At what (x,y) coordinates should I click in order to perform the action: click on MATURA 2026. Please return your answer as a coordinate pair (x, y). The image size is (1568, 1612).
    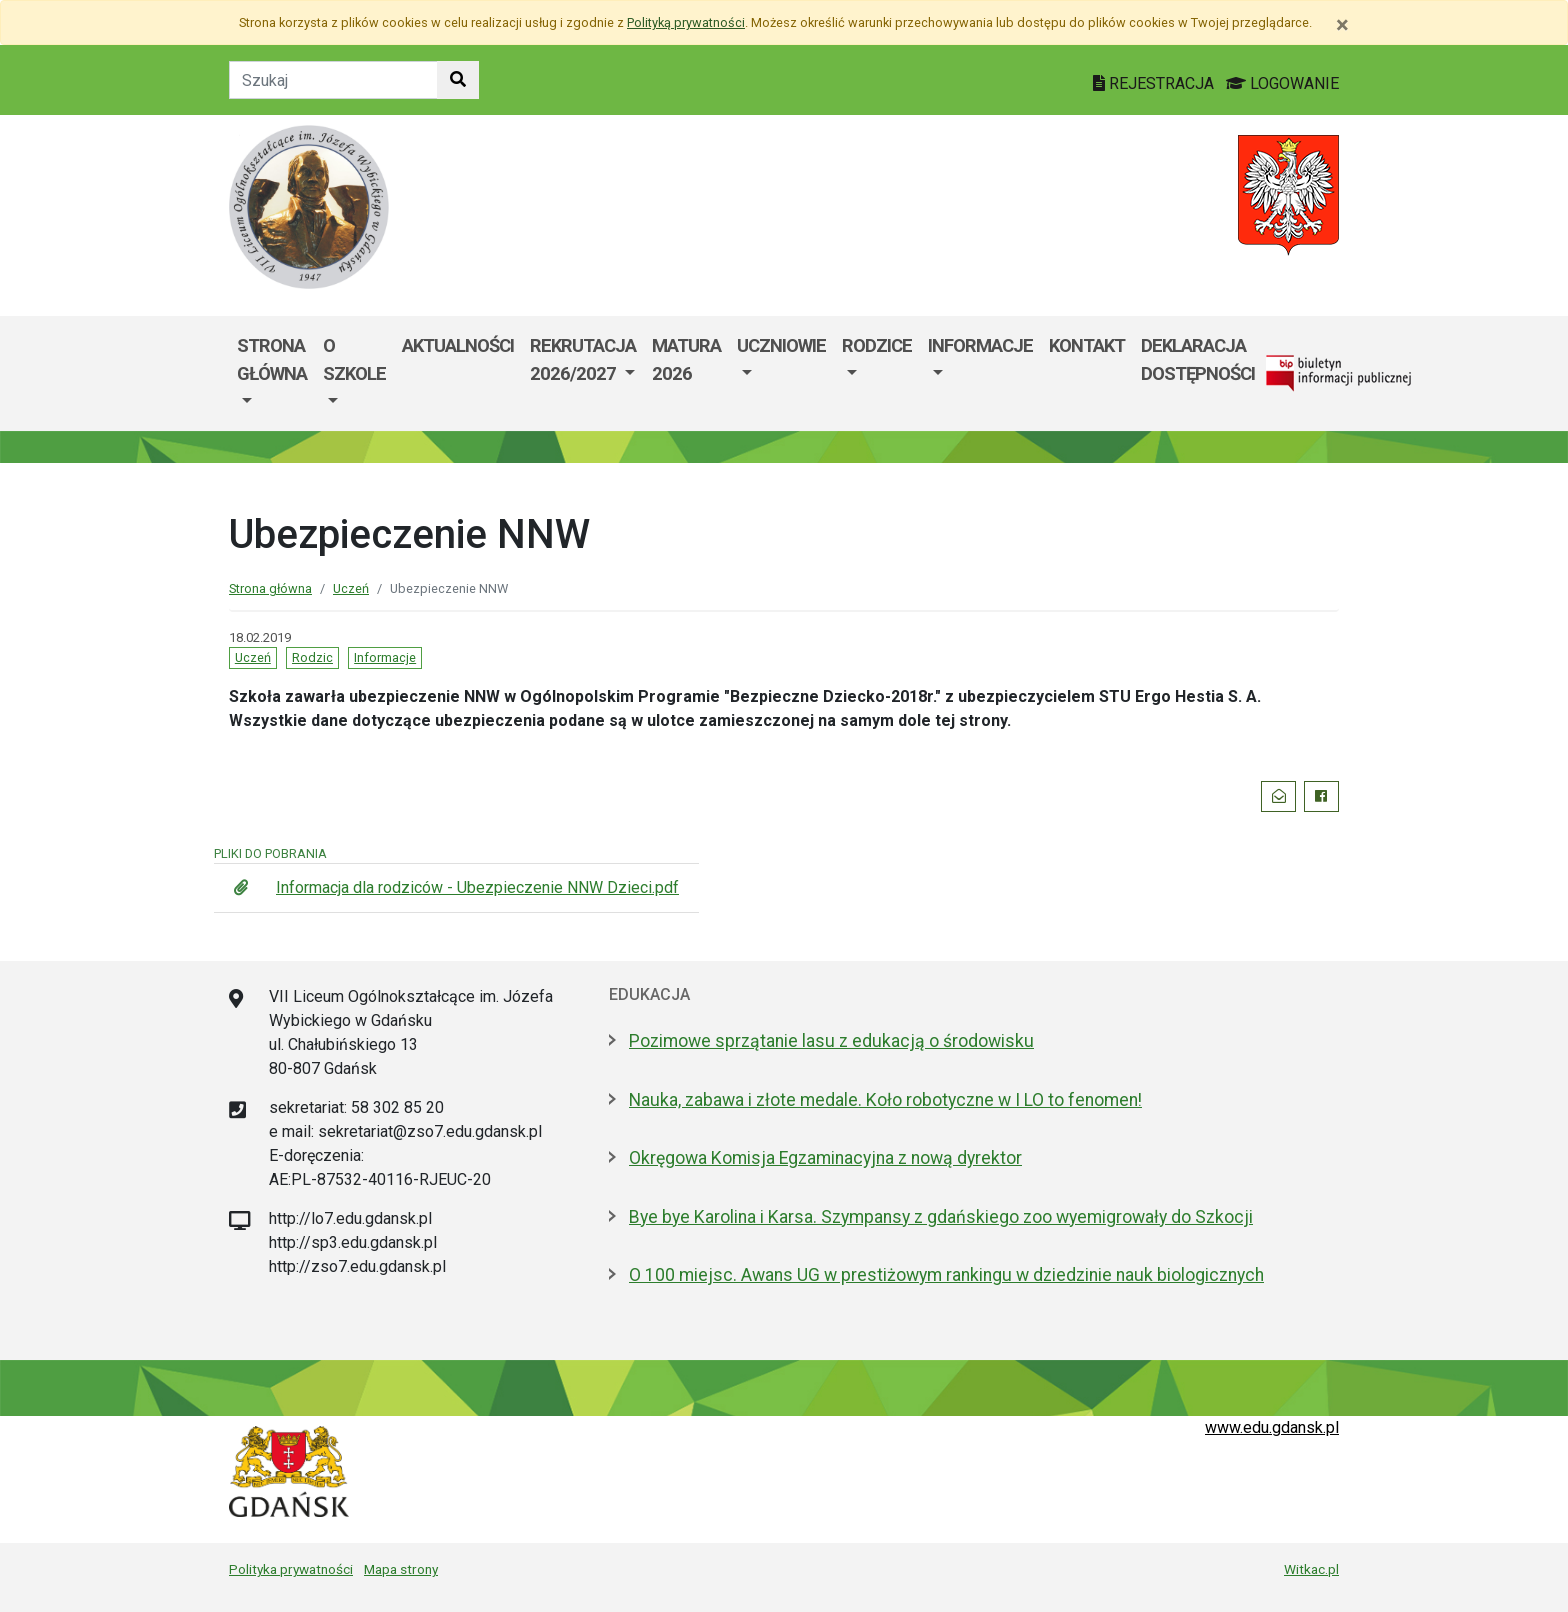
    Looking at the image, I should click on (686, 359).